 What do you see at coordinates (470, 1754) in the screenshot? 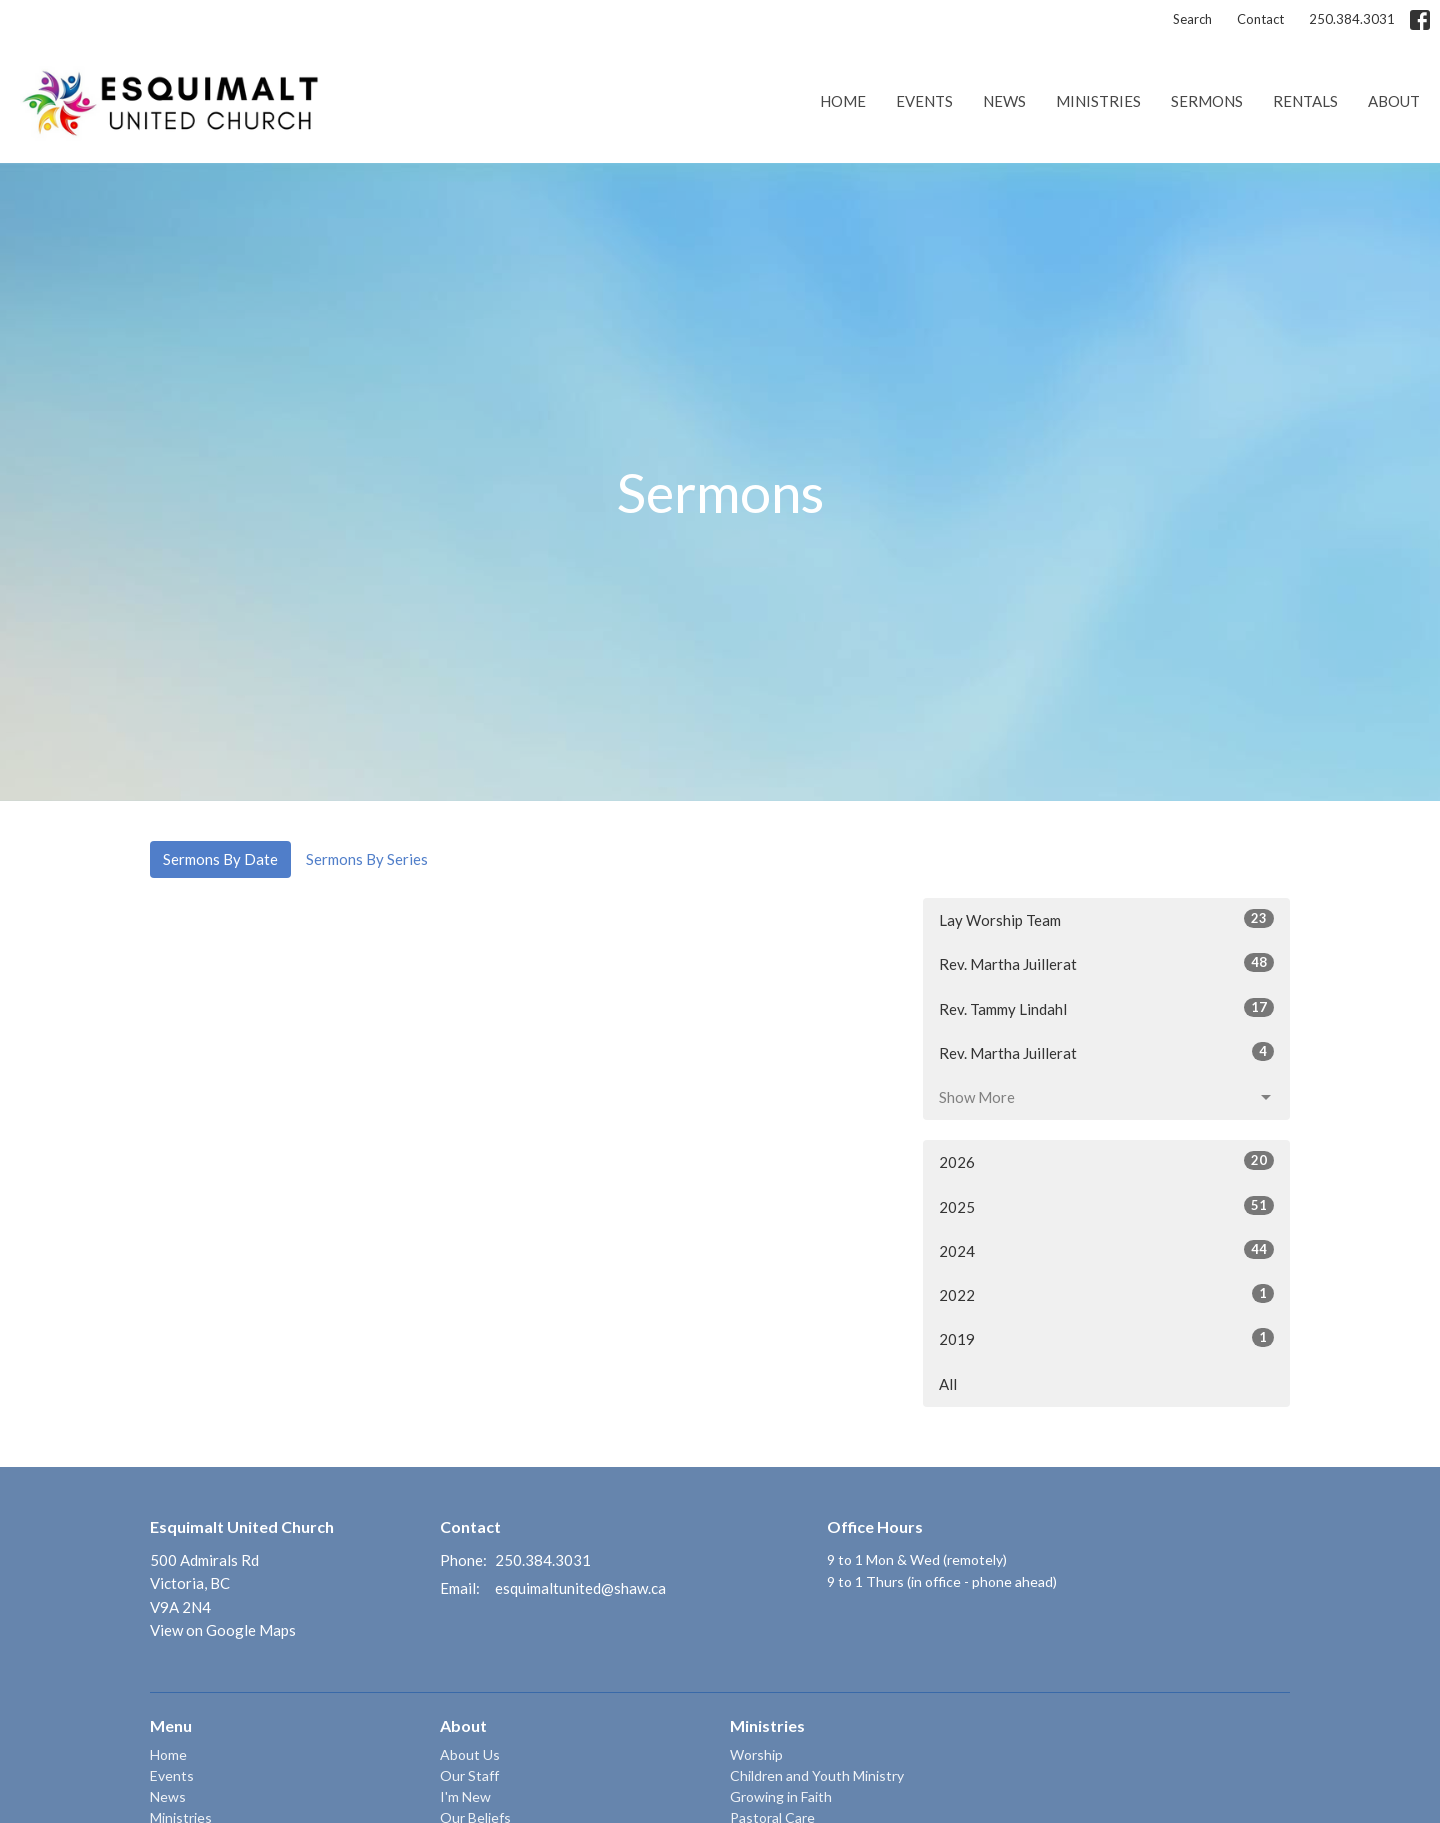
I see `About Us` at bounding box center [470, 1754].